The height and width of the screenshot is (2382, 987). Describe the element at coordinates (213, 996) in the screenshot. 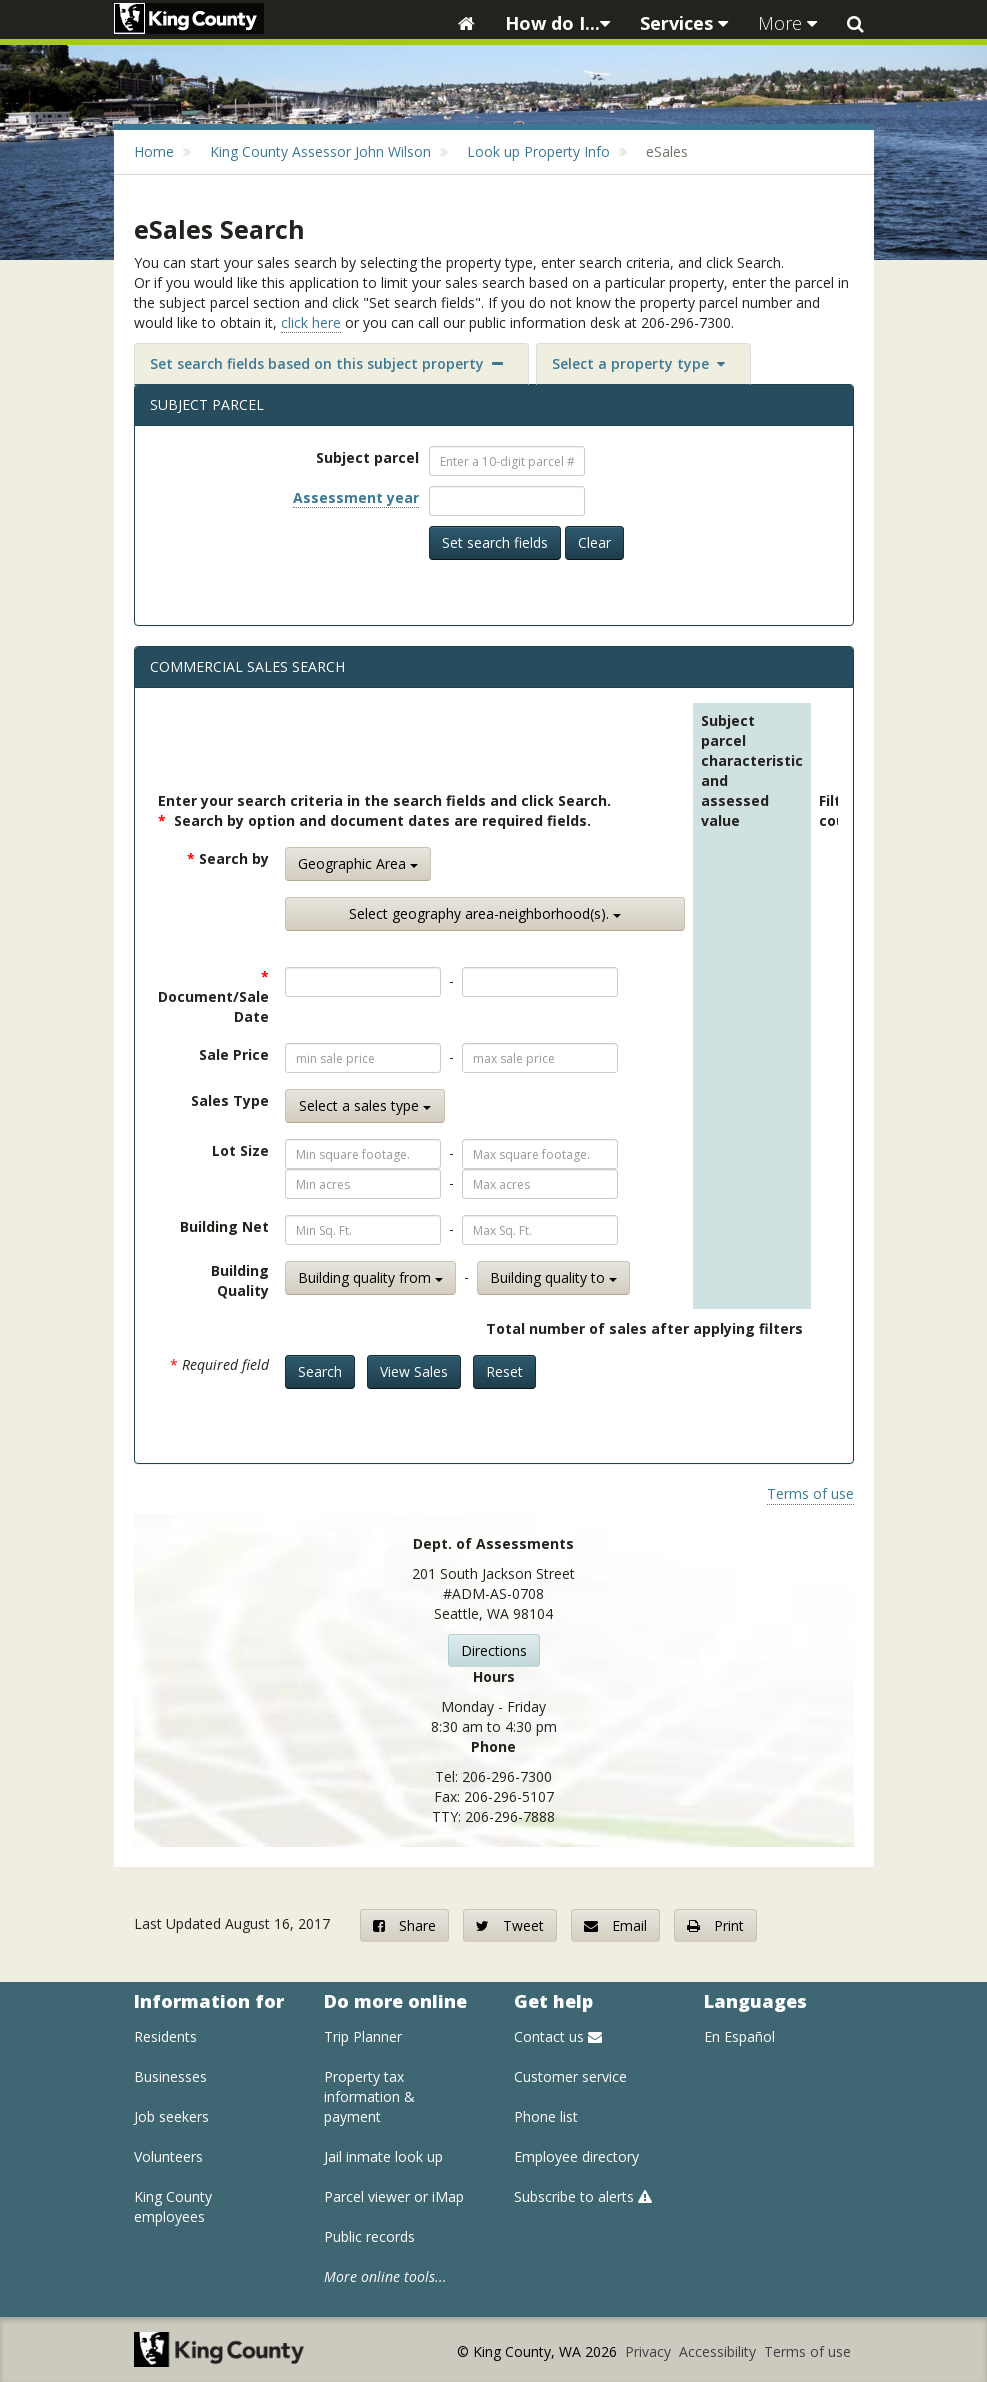

I see `Document/Sale Date` at that location.